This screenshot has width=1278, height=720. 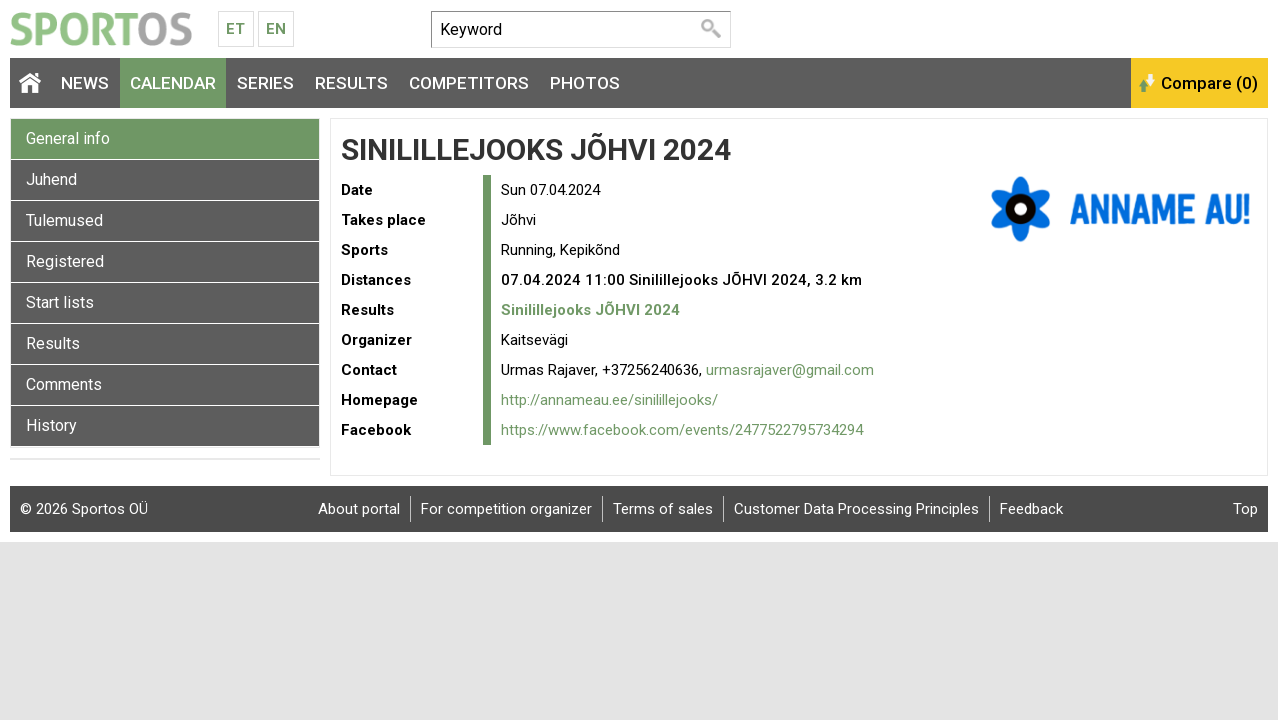 What do you see at coordinates (64, 220) in the screenshot?
I see `Tulemused` at bounding box center [64, 220].